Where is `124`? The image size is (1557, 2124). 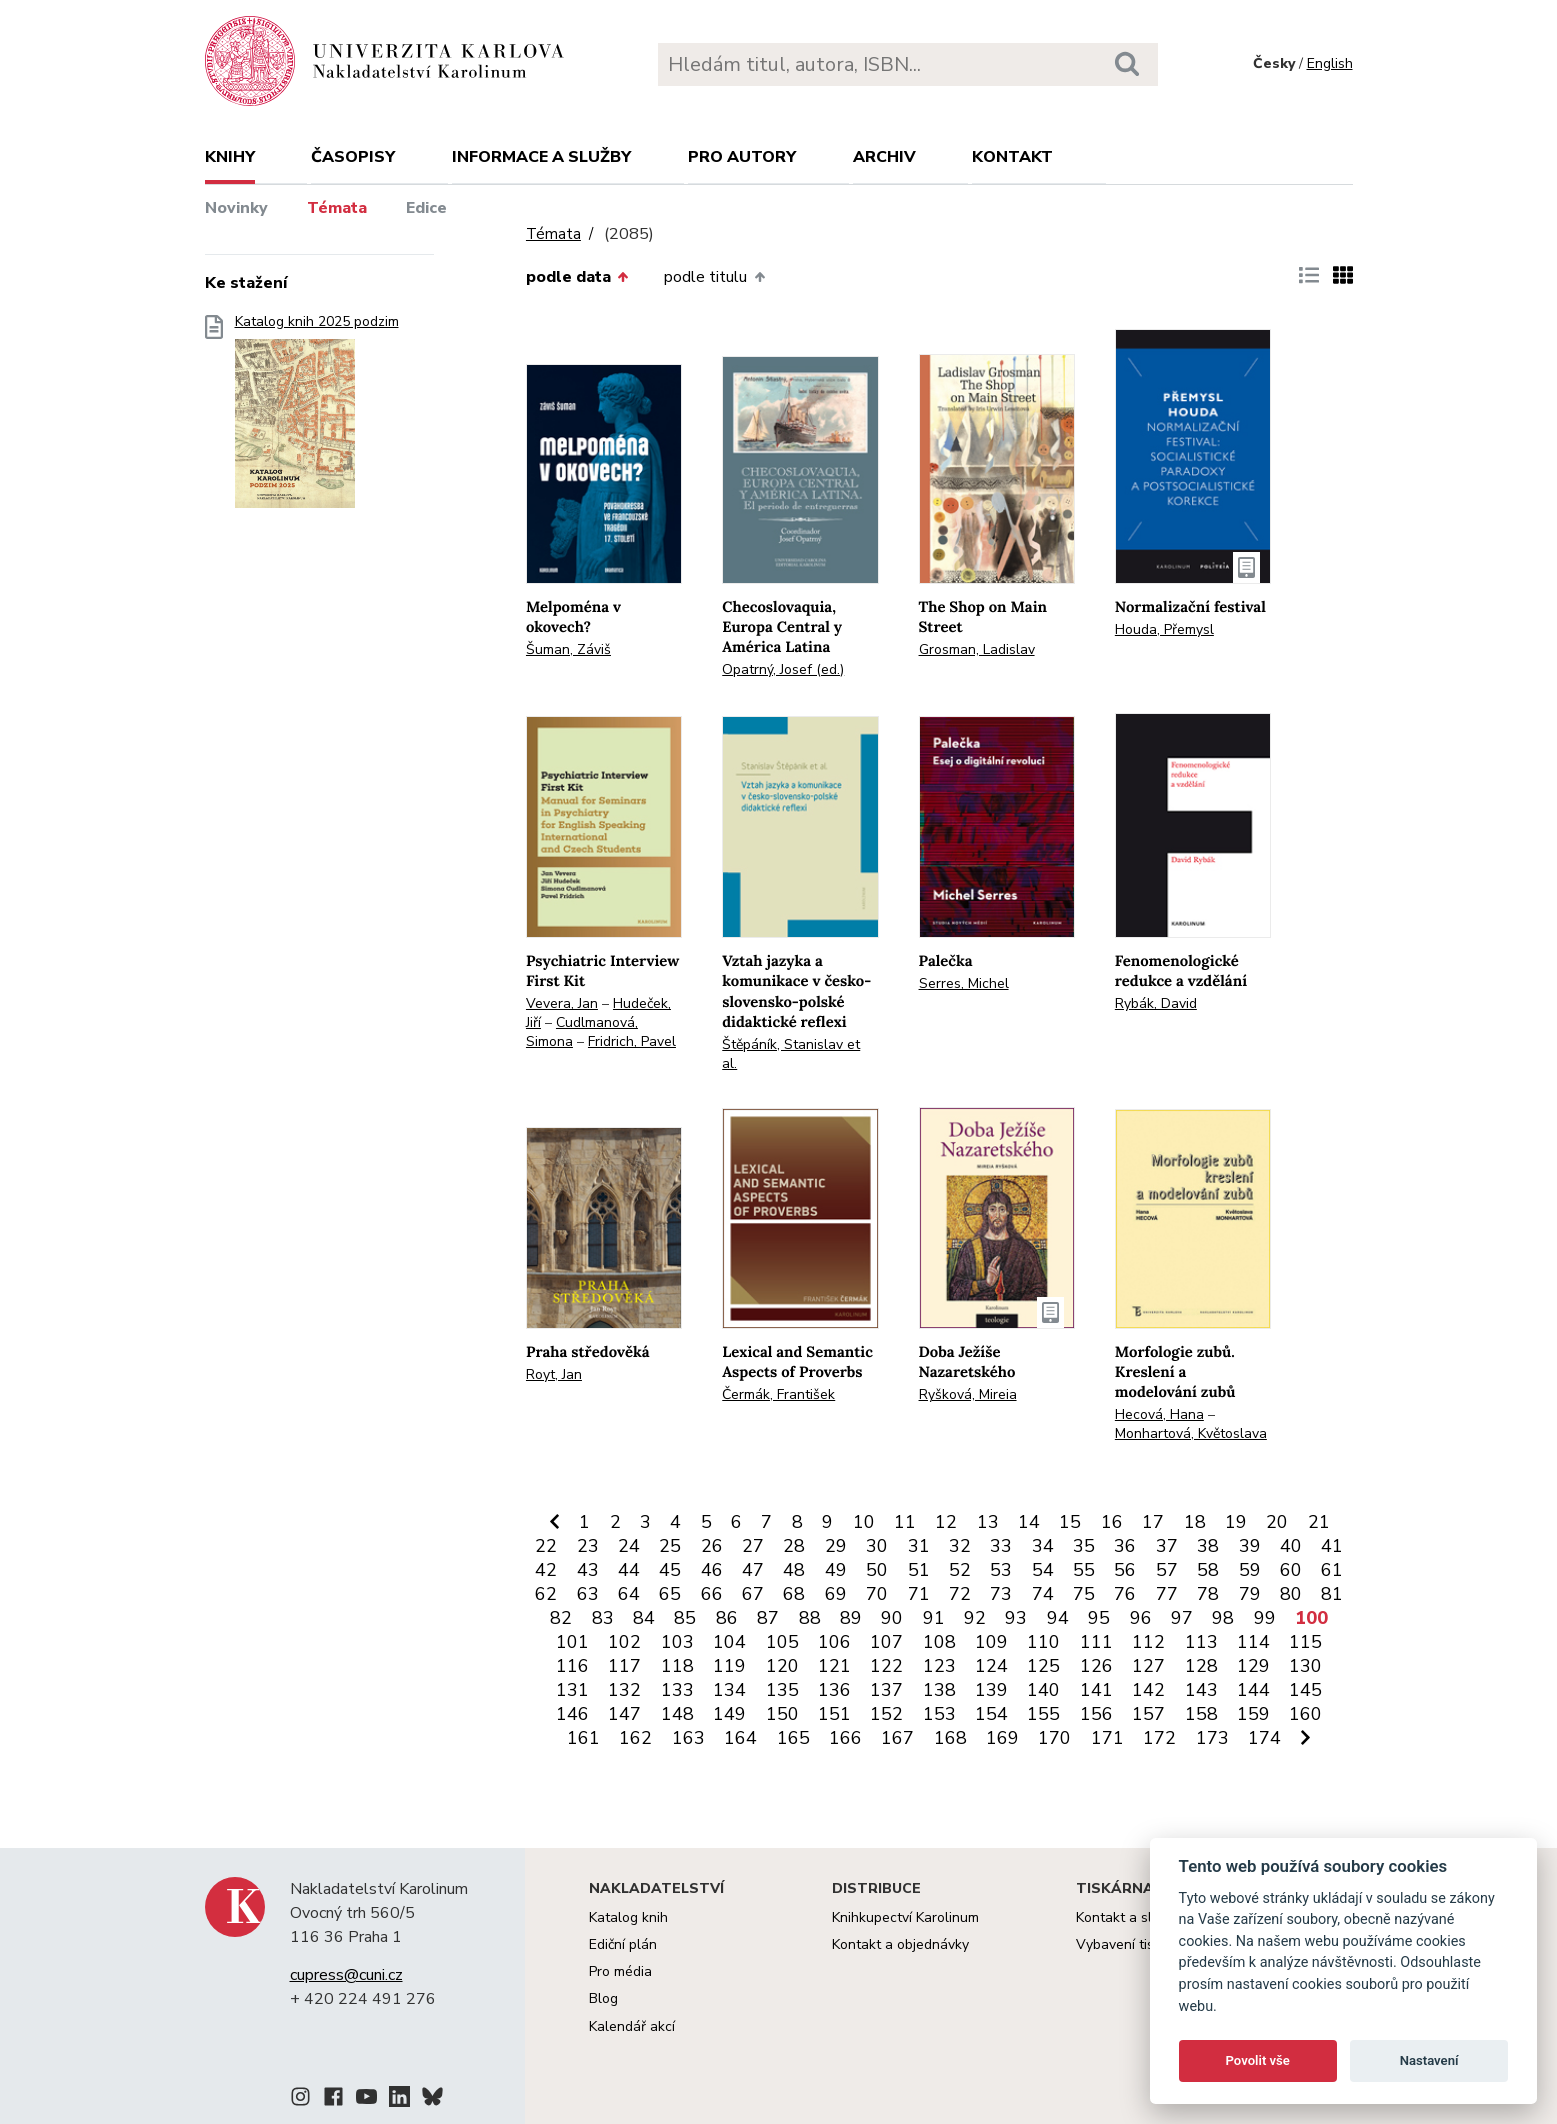
124 is located at coordinates (991, 1666).